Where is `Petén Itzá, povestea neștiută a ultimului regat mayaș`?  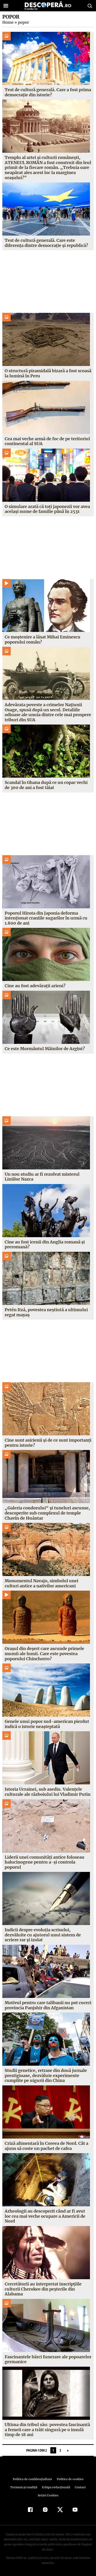 Petén Itzá, povestea neștiută a ultimului regat mayaș is located at coordinates (46, 1312).